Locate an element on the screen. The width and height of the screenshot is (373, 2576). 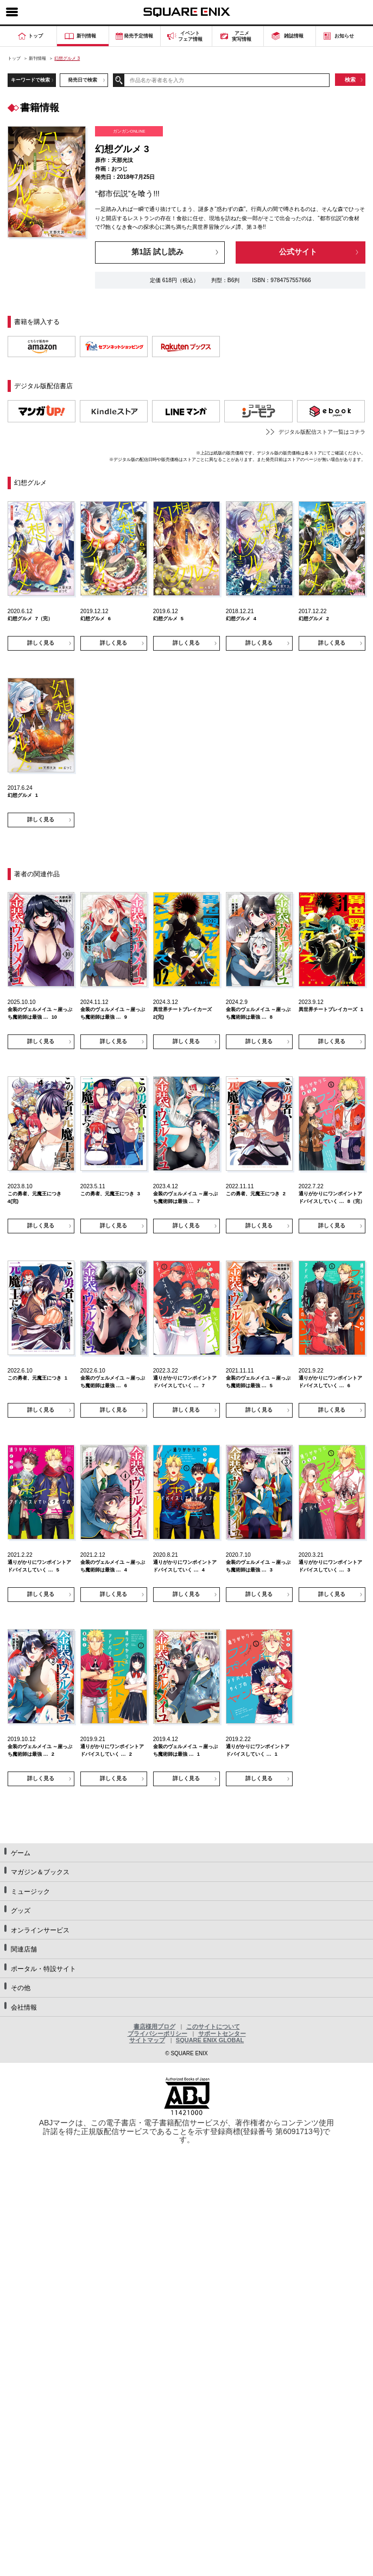
公式サイト is located at coordinates (298, 252).